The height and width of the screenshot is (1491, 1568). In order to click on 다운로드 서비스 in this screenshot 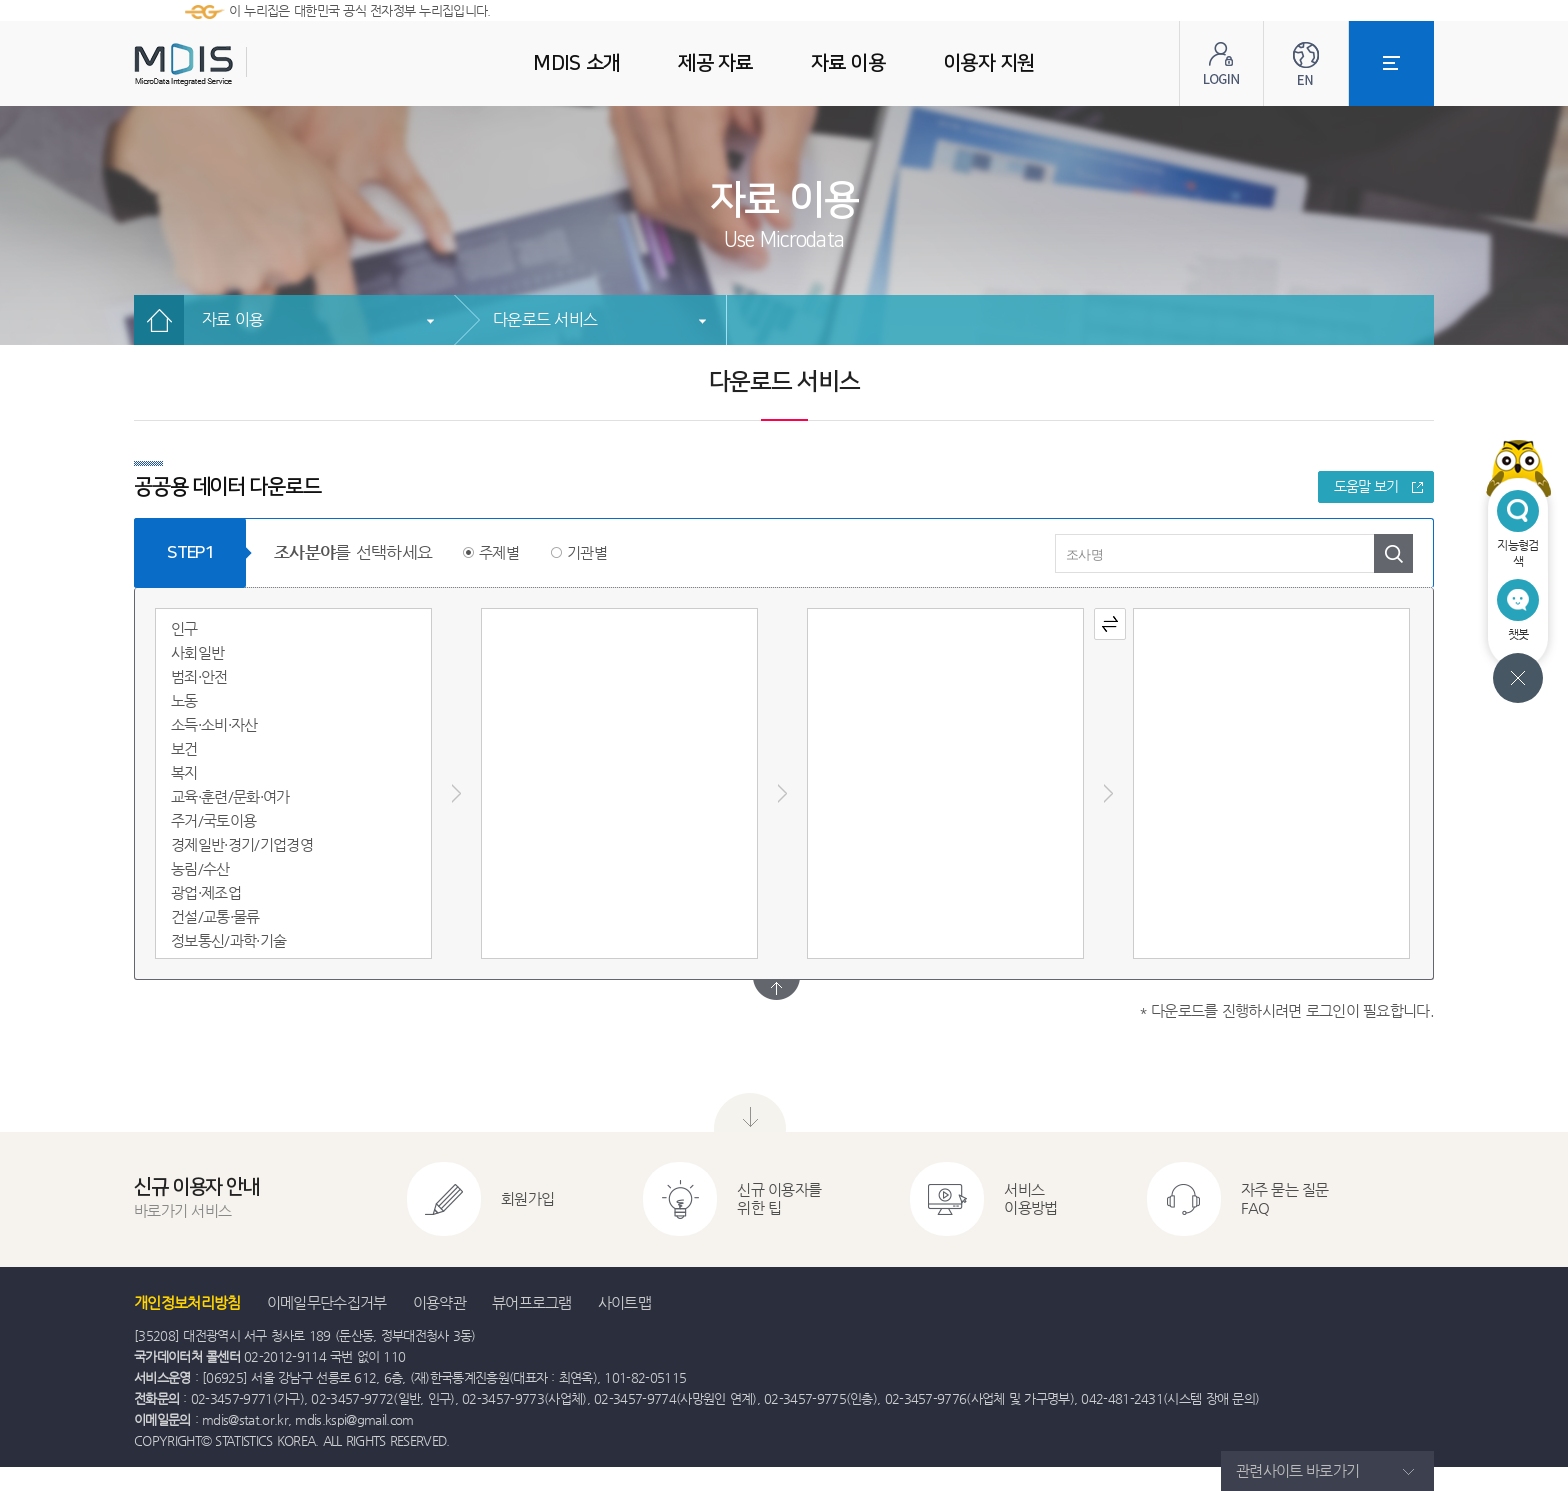, I will do `click(545, 319)`.